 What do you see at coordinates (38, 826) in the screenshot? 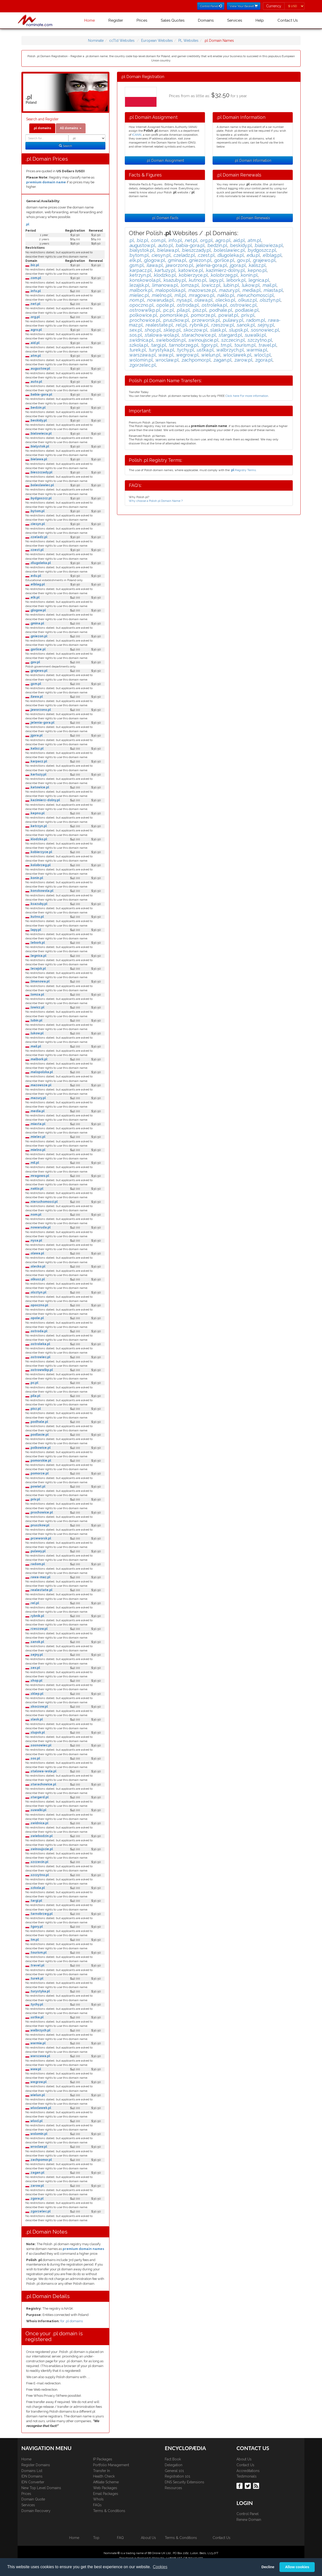
I see `.ketrzyn.pl` at bounding box center [38, 826].